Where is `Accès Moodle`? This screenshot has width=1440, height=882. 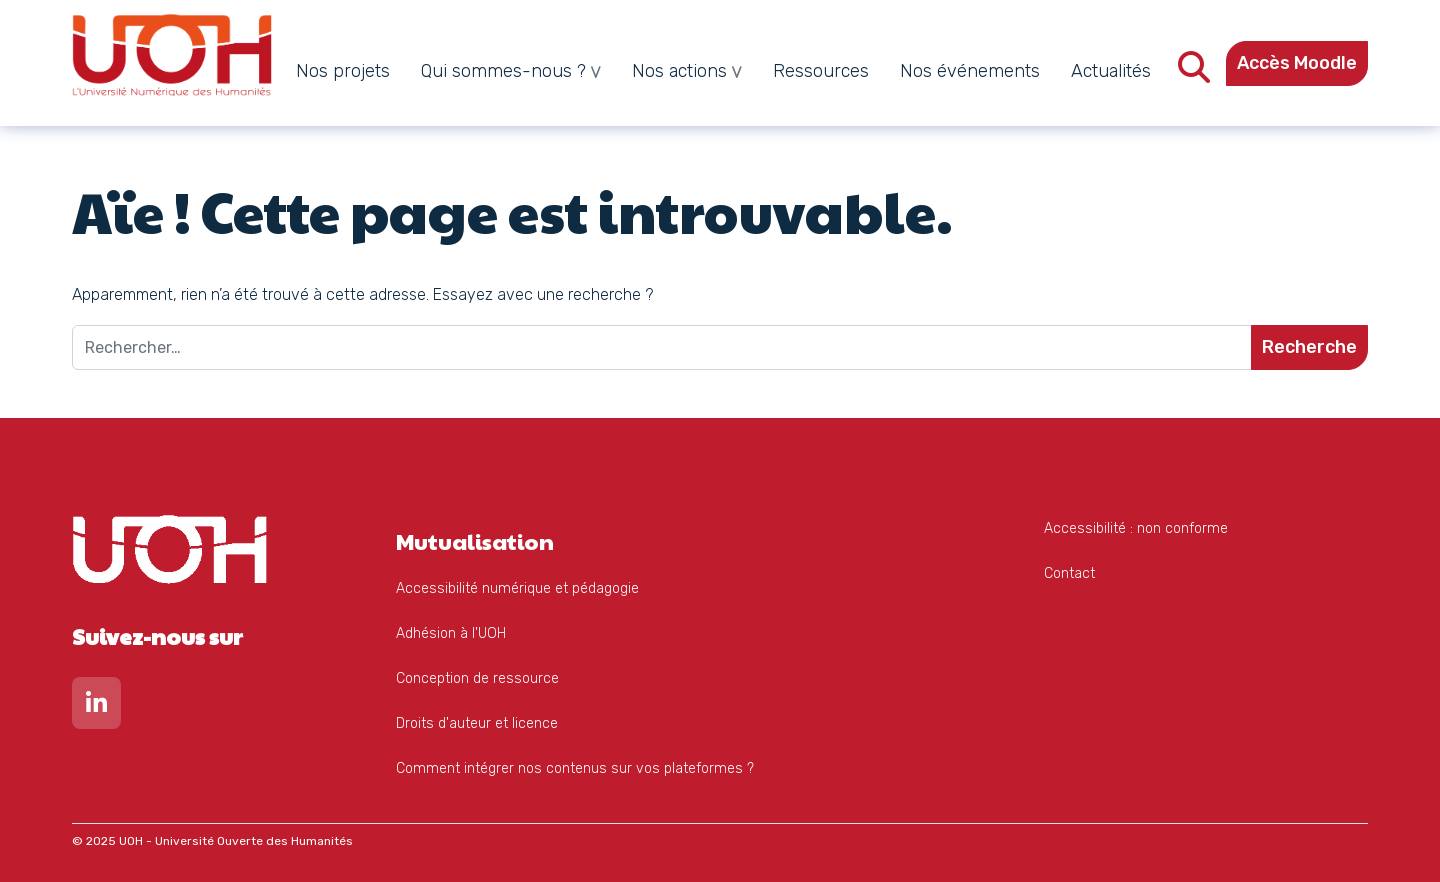
Accès Moodle is located at coordinates (1297, 63).